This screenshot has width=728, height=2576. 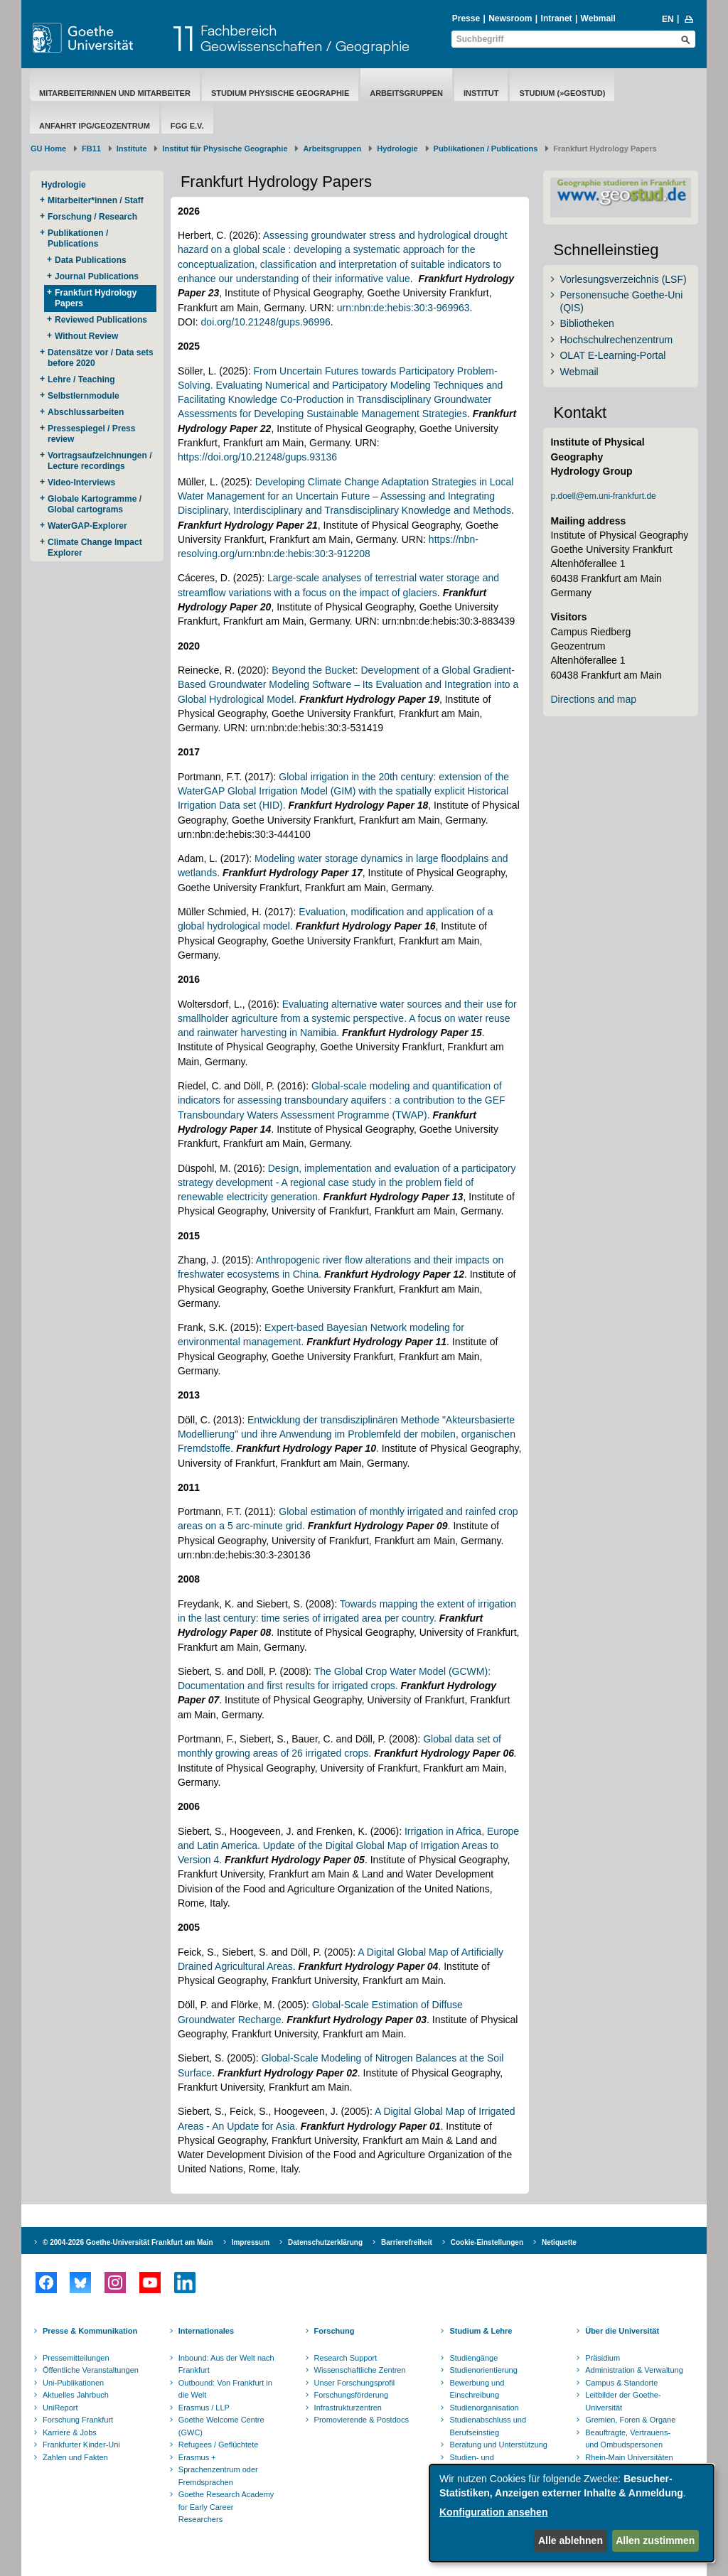 I want to click on Studium & Lehre, so click(x=480, y=2331).